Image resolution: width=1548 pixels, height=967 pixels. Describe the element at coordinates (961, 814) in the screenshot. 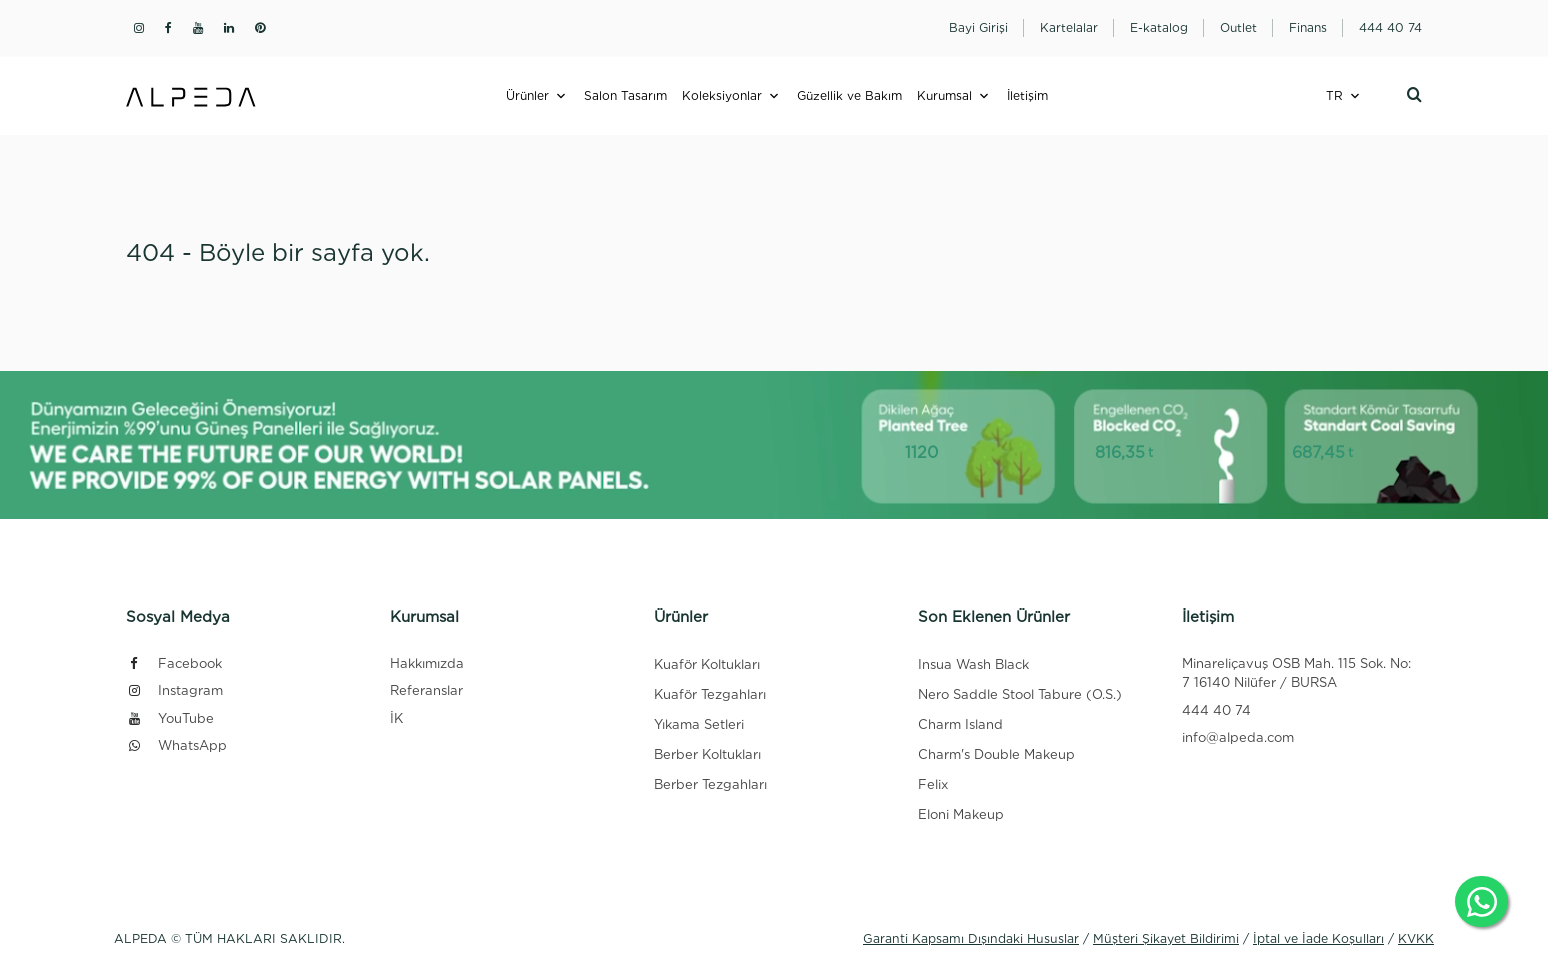

I see `Eloni Makeup` at that location.